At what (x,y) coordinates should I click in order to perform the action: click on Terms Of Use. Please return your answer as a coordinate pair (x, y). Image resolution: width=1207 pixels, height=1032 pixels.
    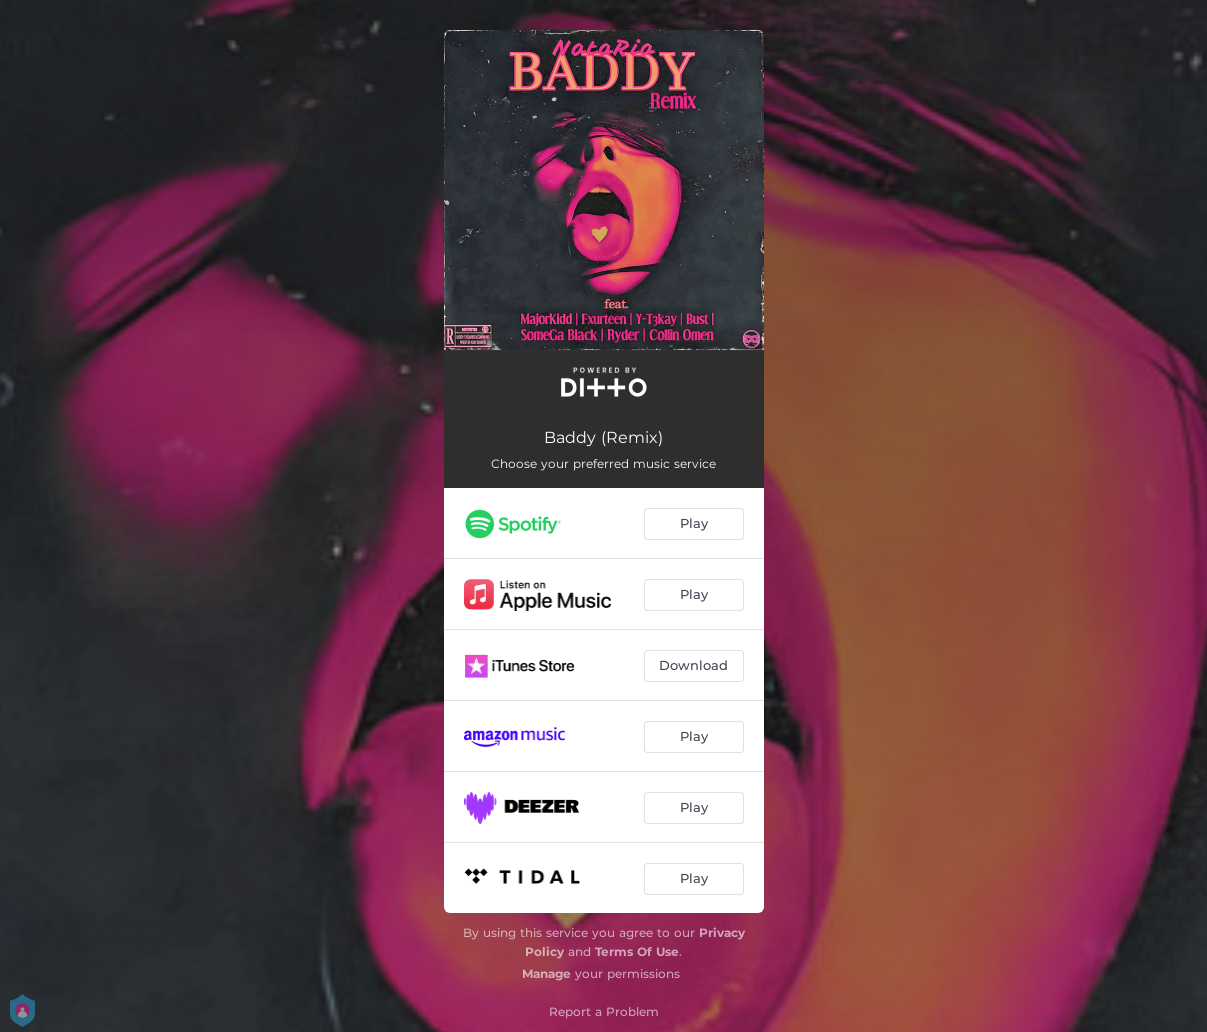
    Looking at the image, I should click on (637, 951).